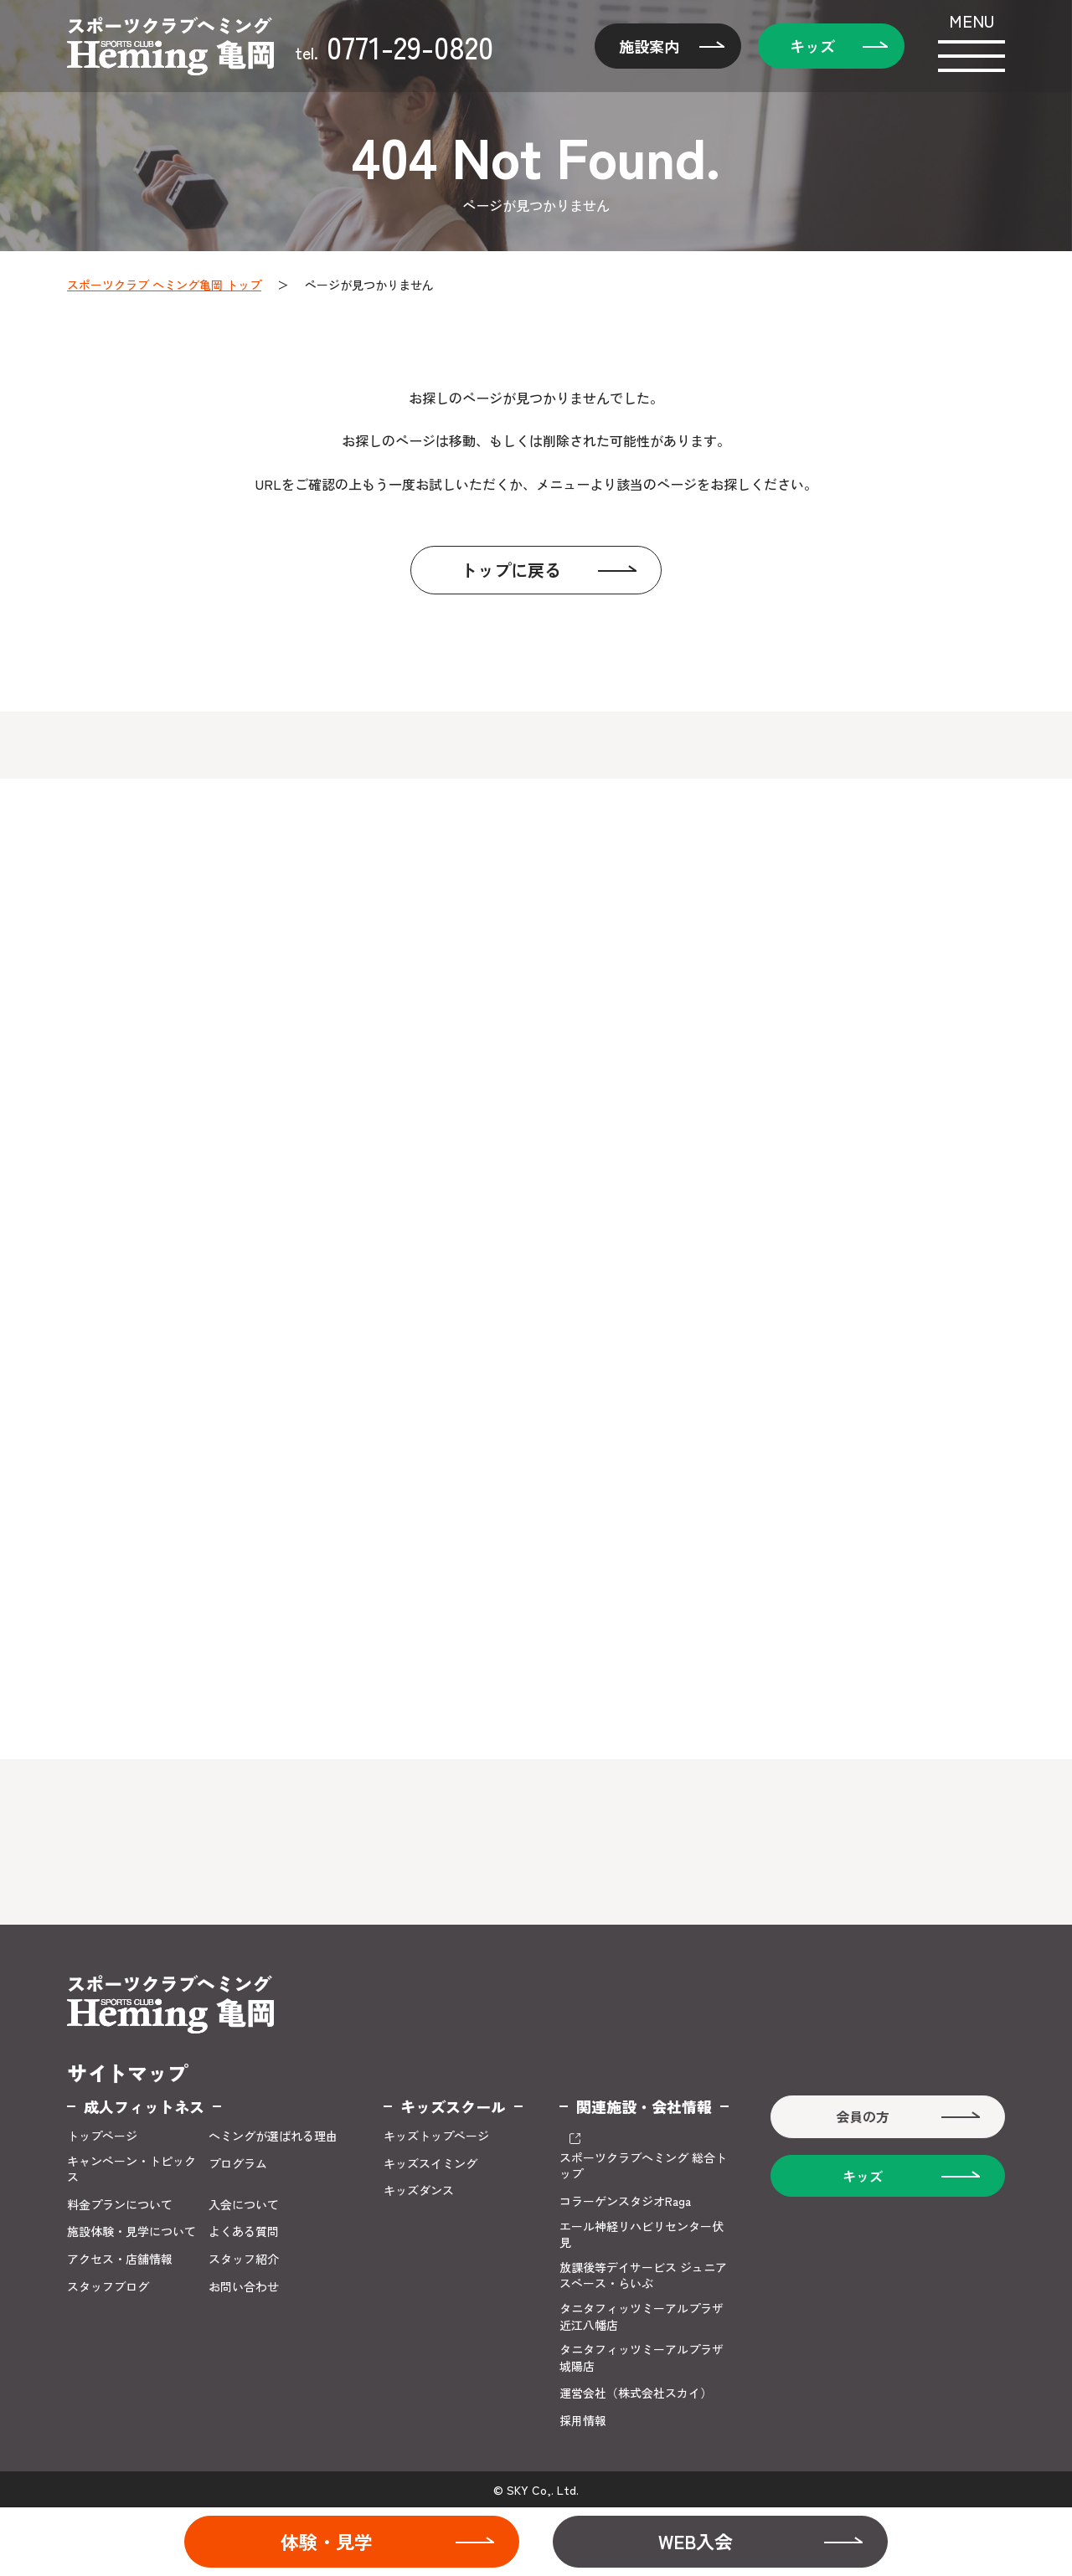 The width and height of the screenshot is (1072, 2576). Describe the element at coordinates (244, 2205) in the screenshot. I see `入会について` at that location.